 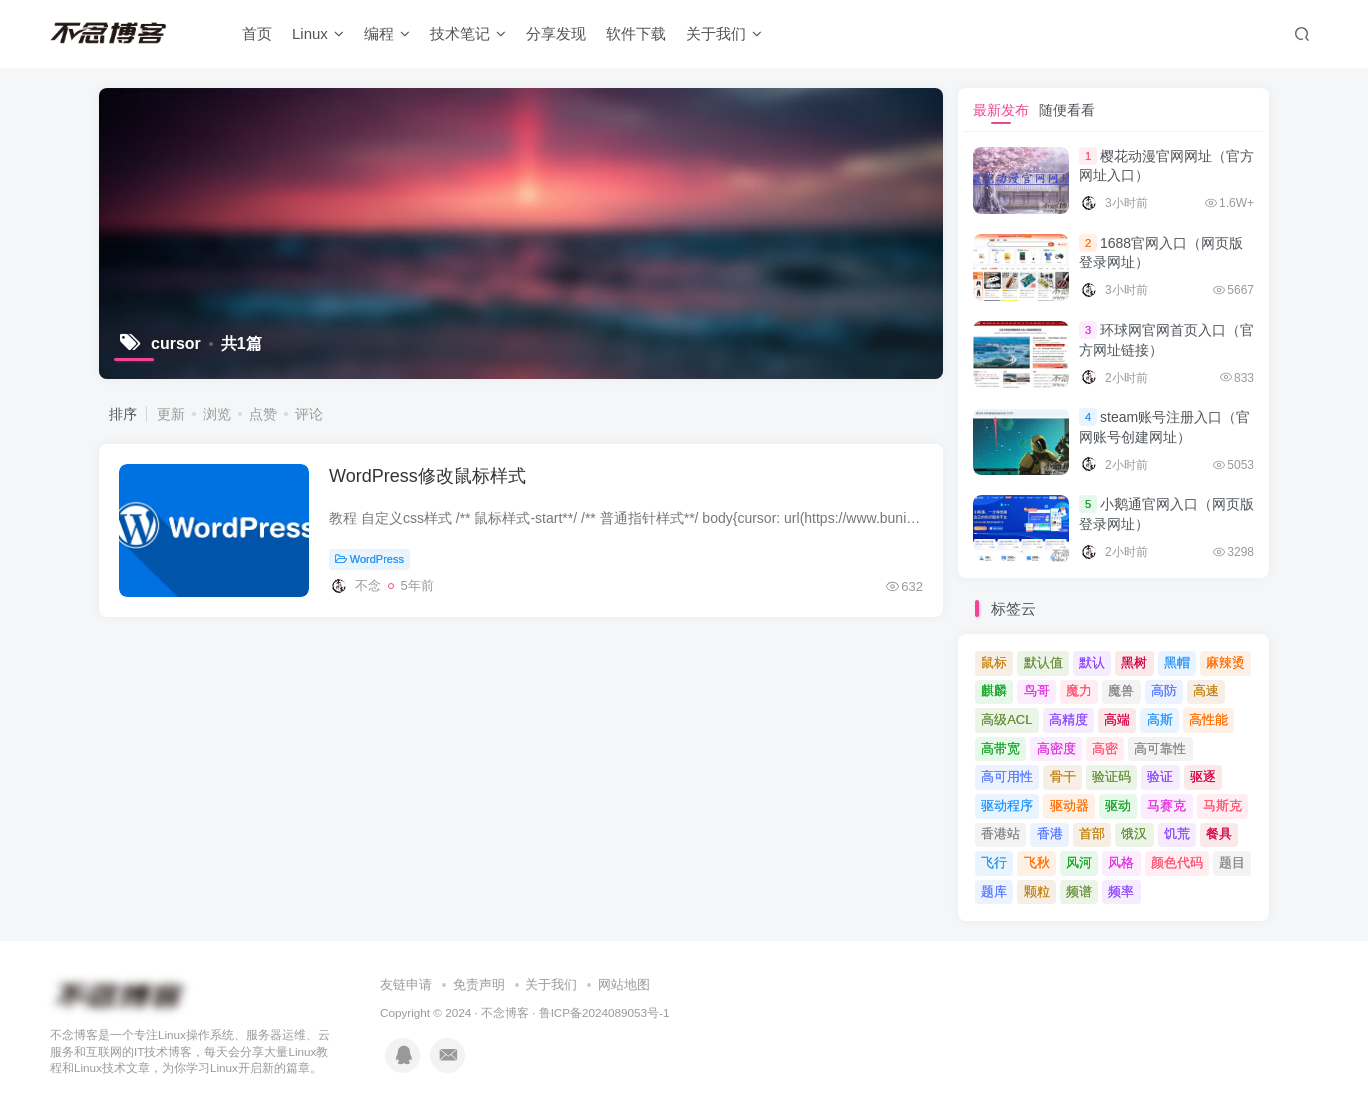 I want to click on 魔兽, so click(x=1121, y=690).